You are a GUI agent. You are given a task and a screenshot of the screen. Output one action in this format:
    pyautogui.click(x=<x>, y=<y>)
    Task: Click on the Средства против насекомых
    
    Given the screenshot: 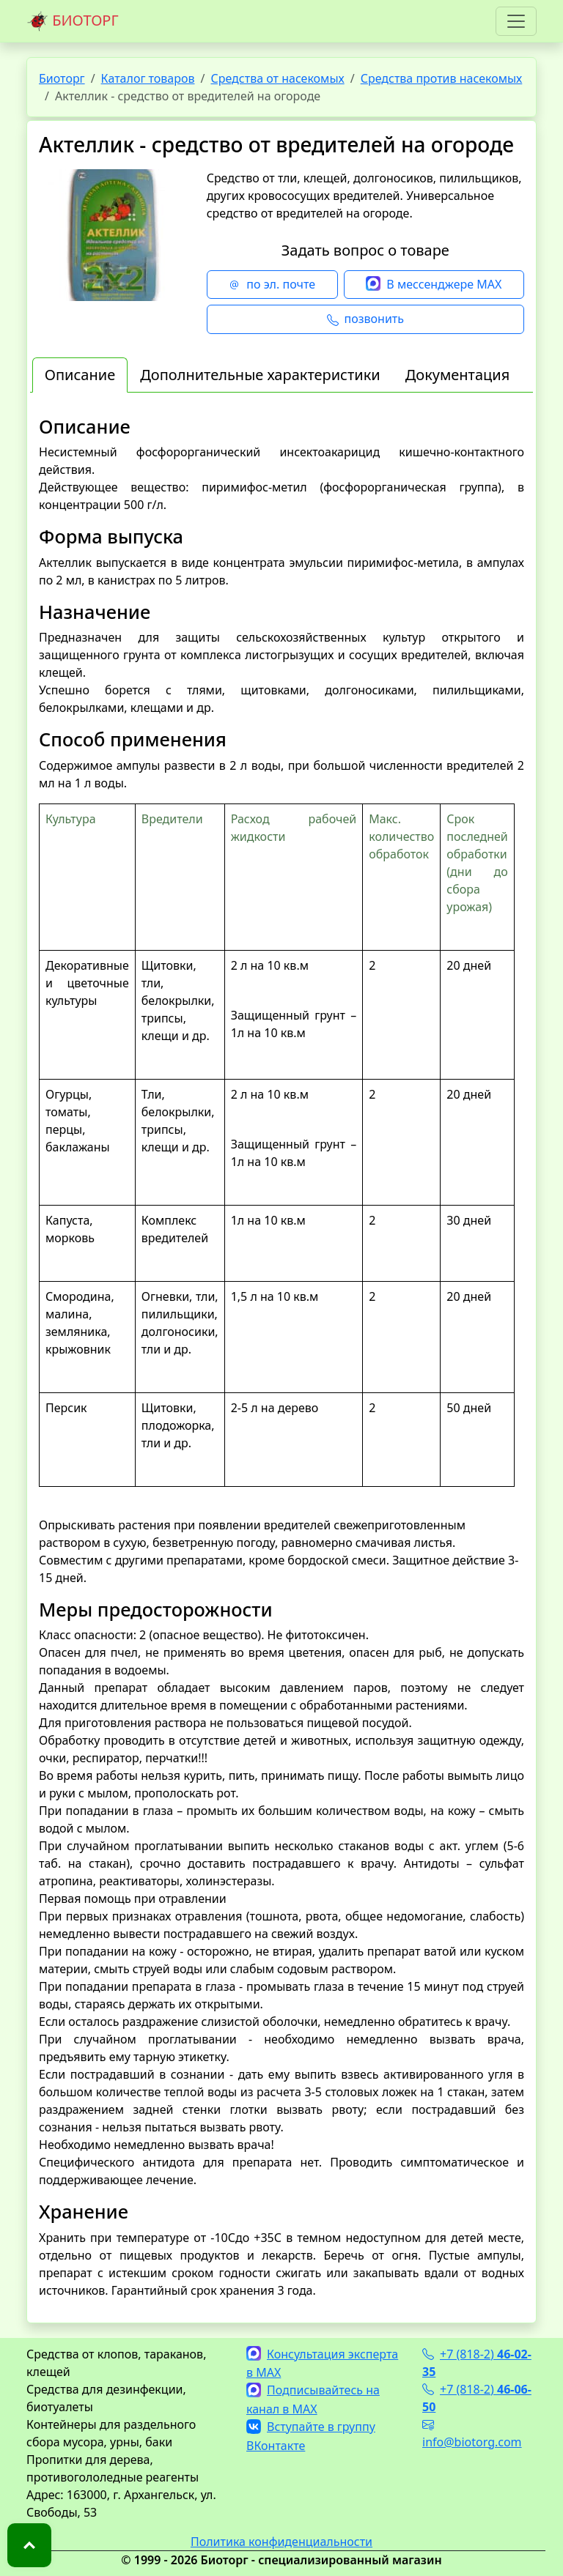 What is the action you would take?
    pyautogui.click(x=442, y=78)
    